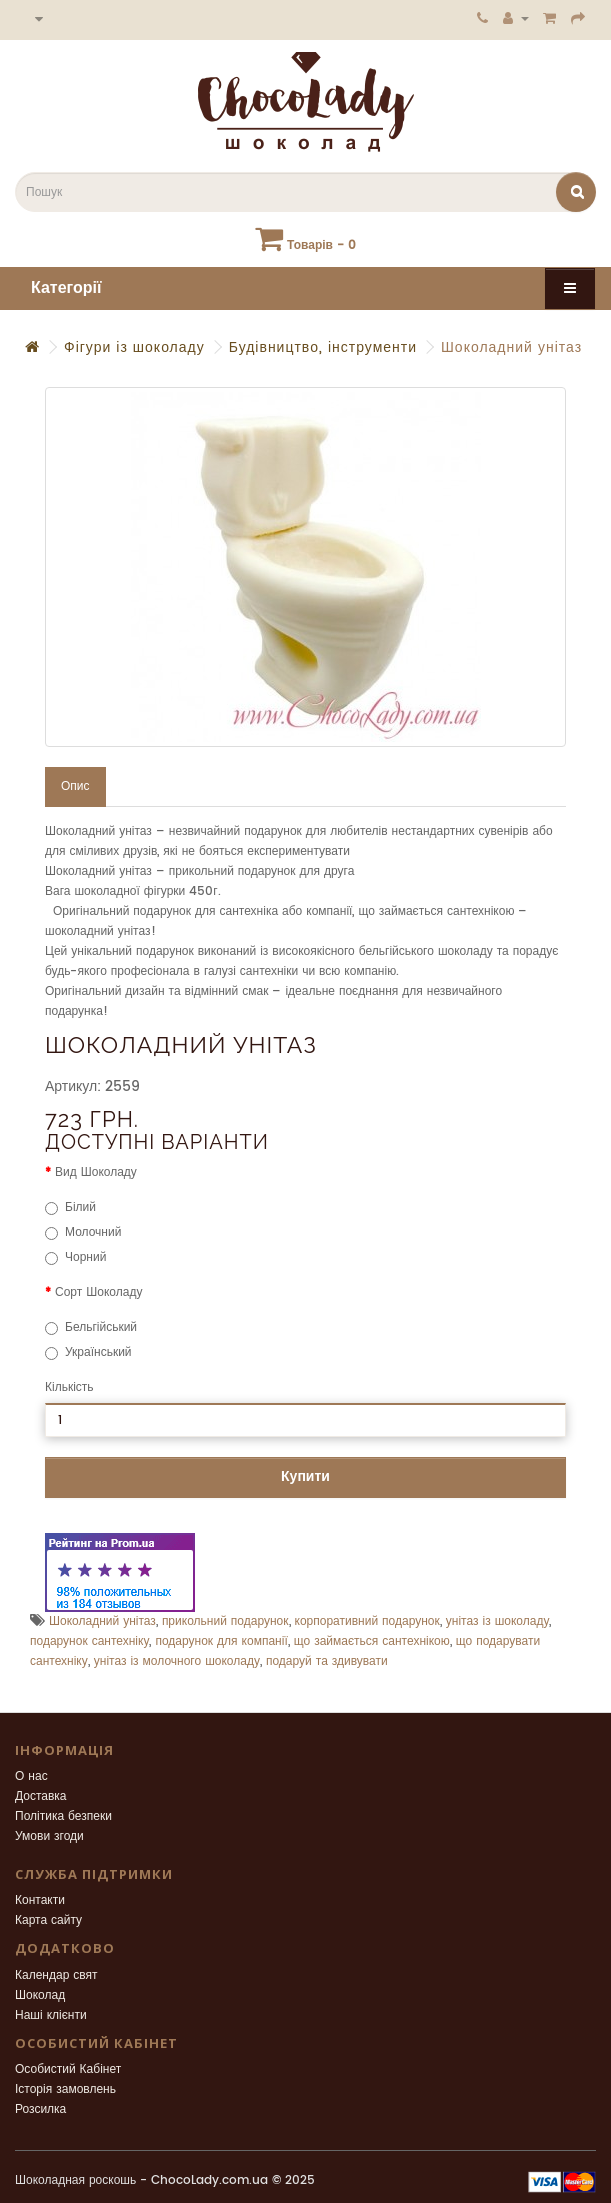 This screenshot has width=611, height=2203. I want to click on що займається сантехнікою, so click(372, 1641).